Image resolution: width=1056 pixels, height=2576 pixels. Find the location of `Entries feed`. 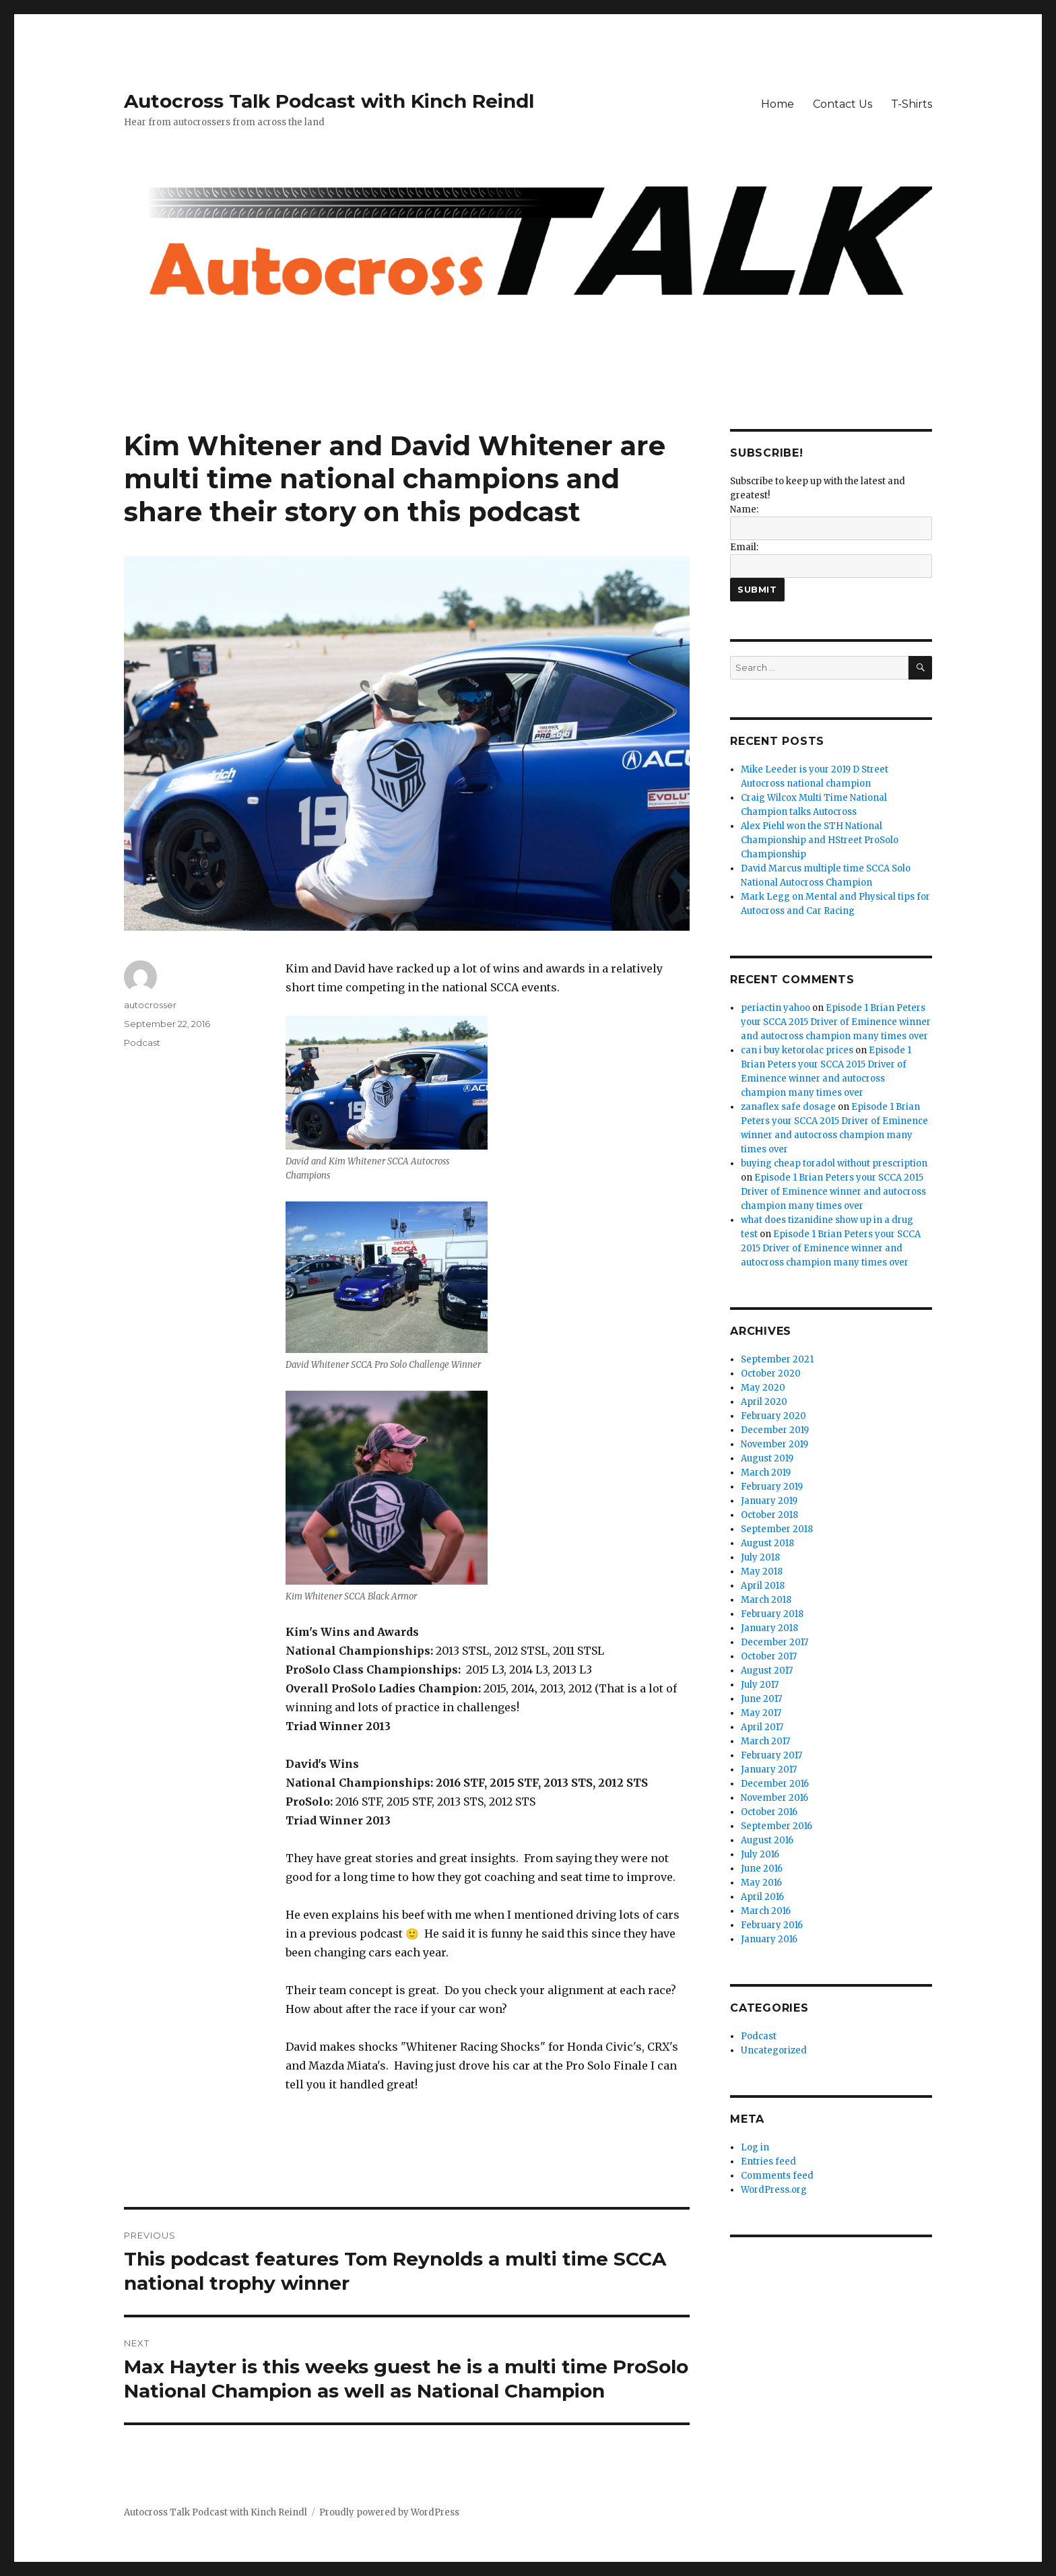

Entries feed is located at coordinates (768, 2161).